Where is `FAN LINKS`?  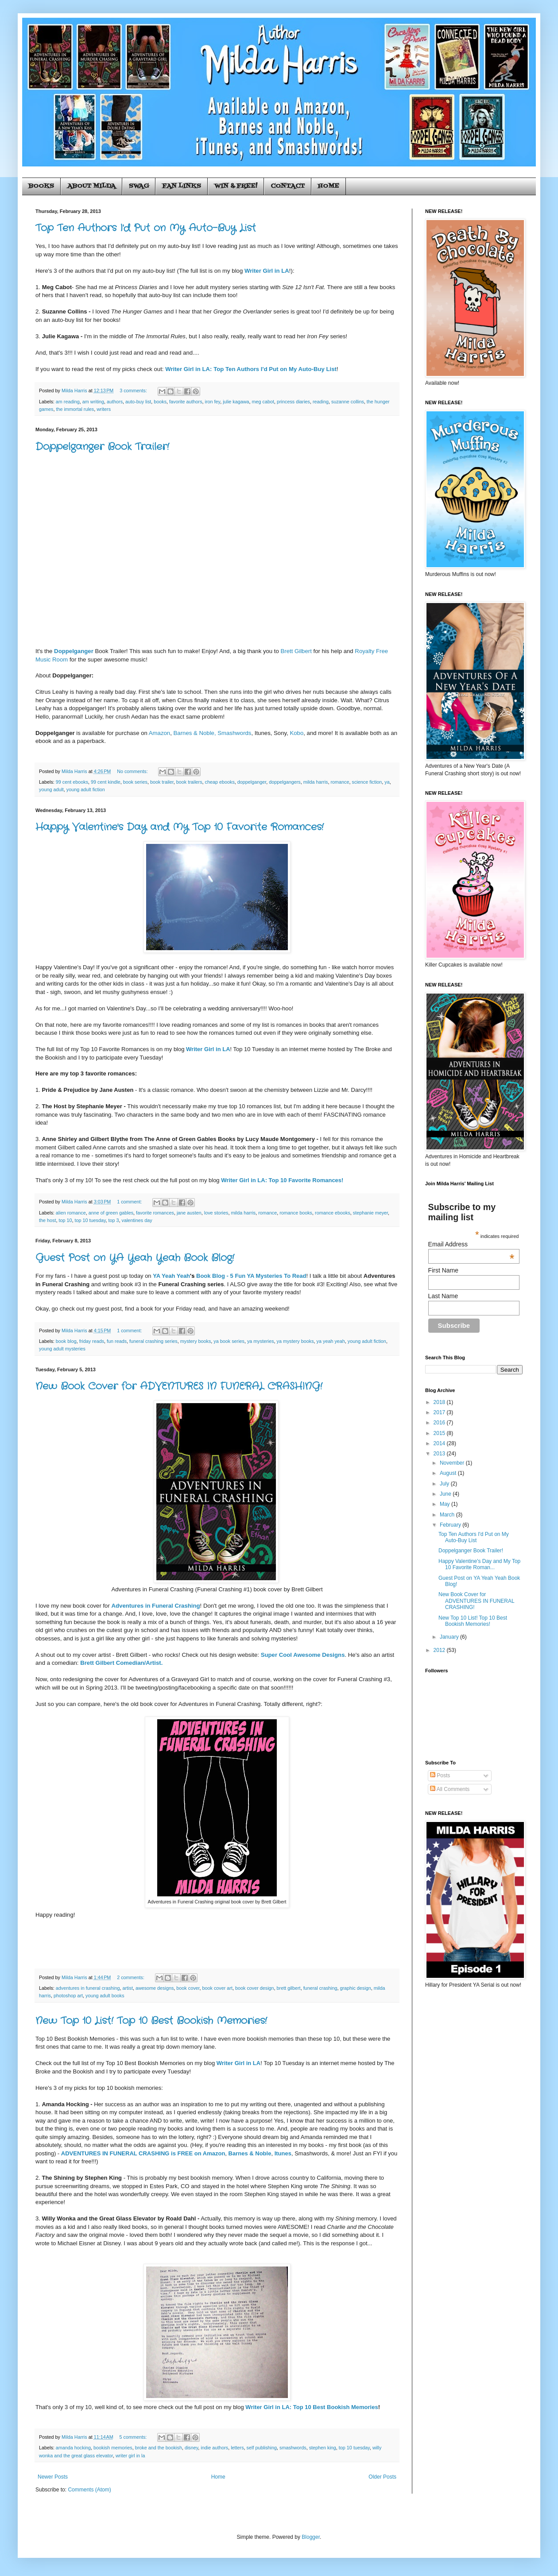
FAN LINKS is located at coordinates (181, 186).